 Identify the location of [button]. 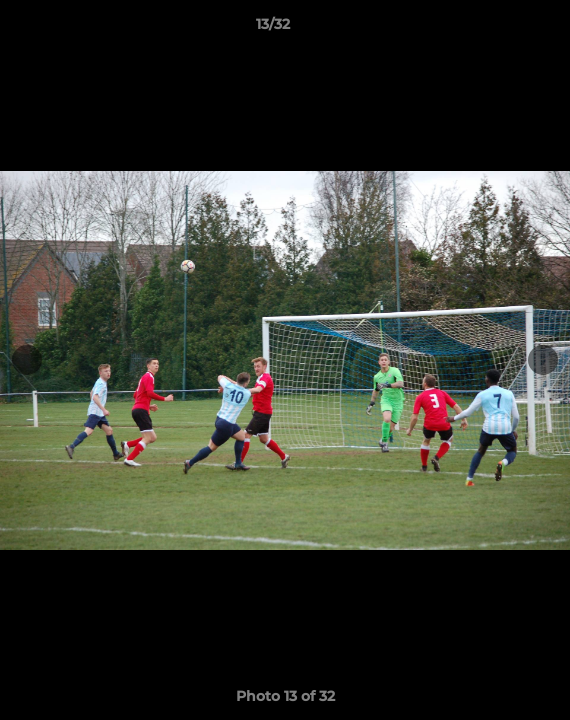
(498, 29).